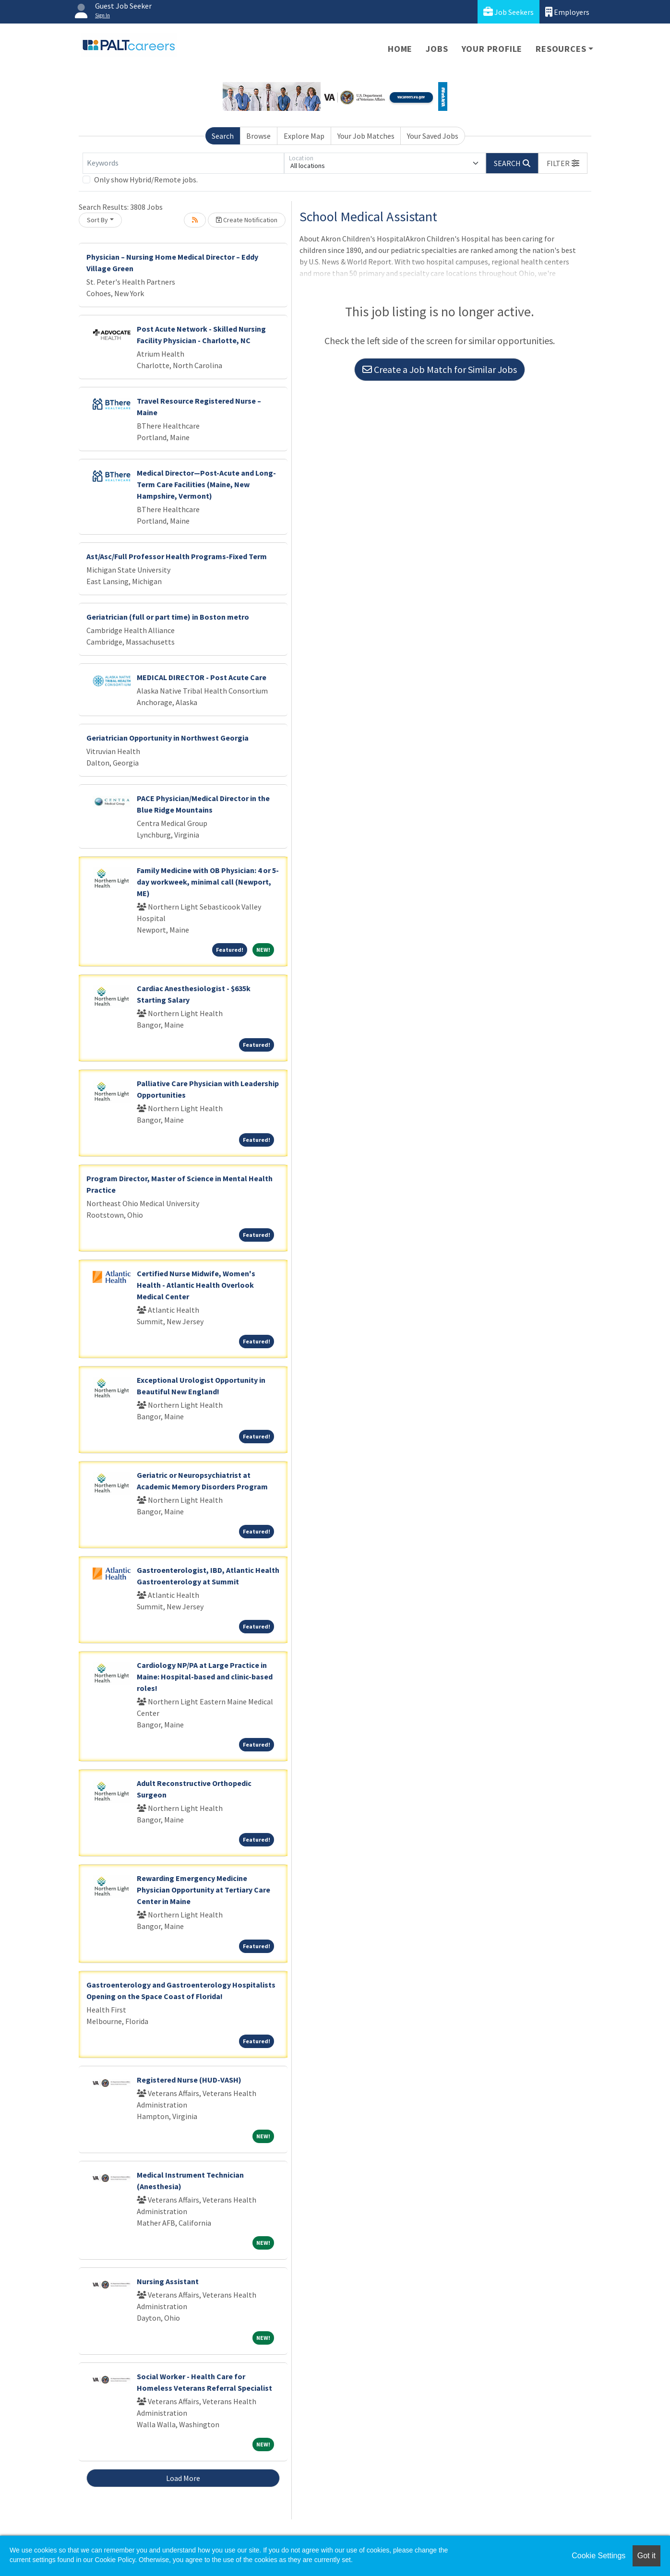 The image size is (670, 2576). I want to click on [button], so click(562, 163).